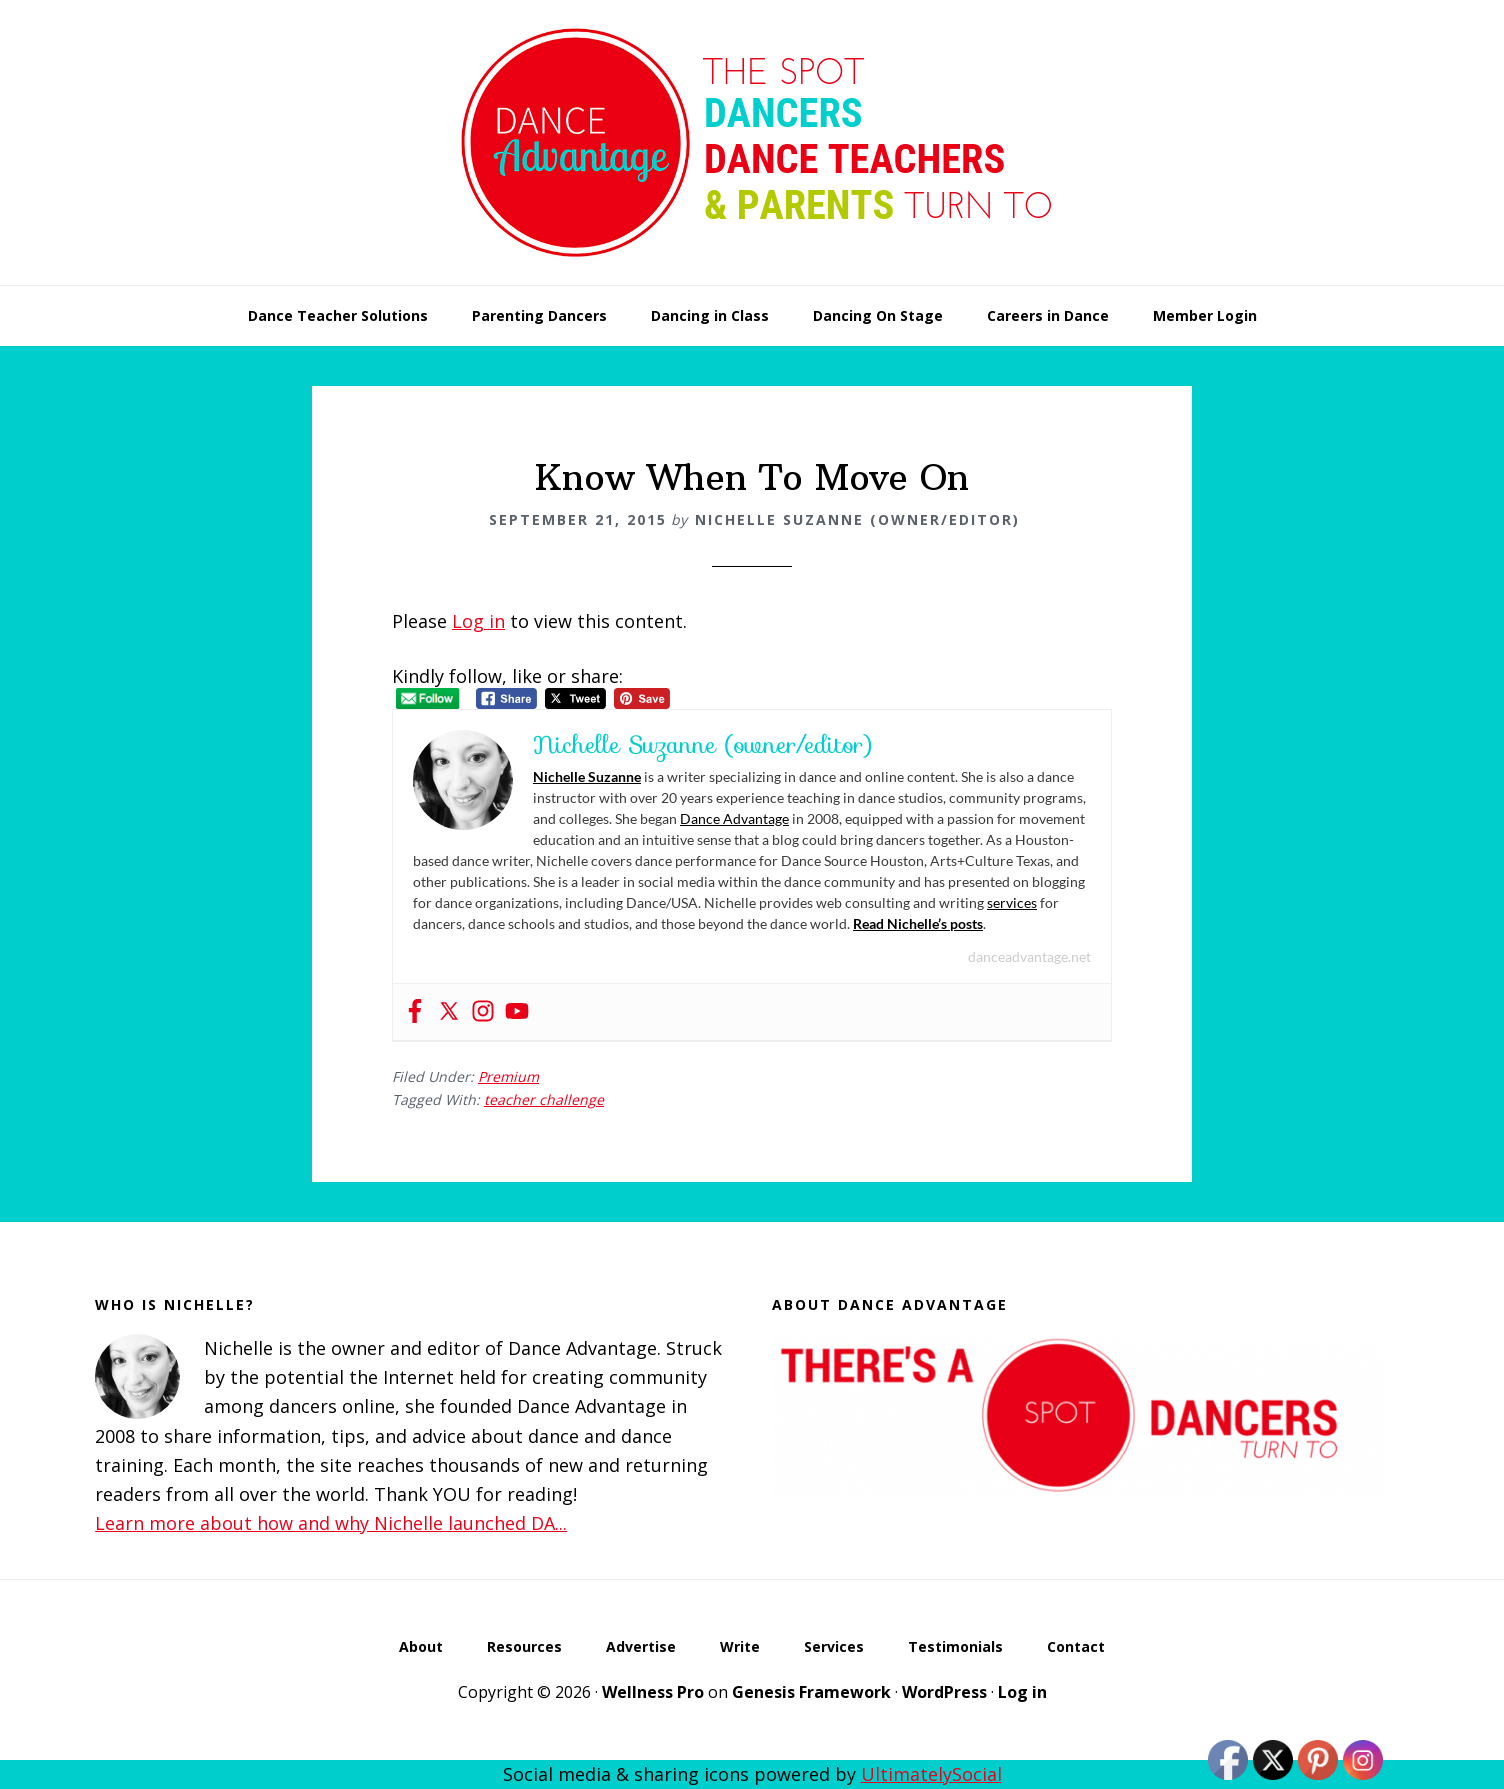 This screenshot has height=1789, width=1504. I want to click on Learn more about how and why Nichelle launched DA..., so click(331, 1523).